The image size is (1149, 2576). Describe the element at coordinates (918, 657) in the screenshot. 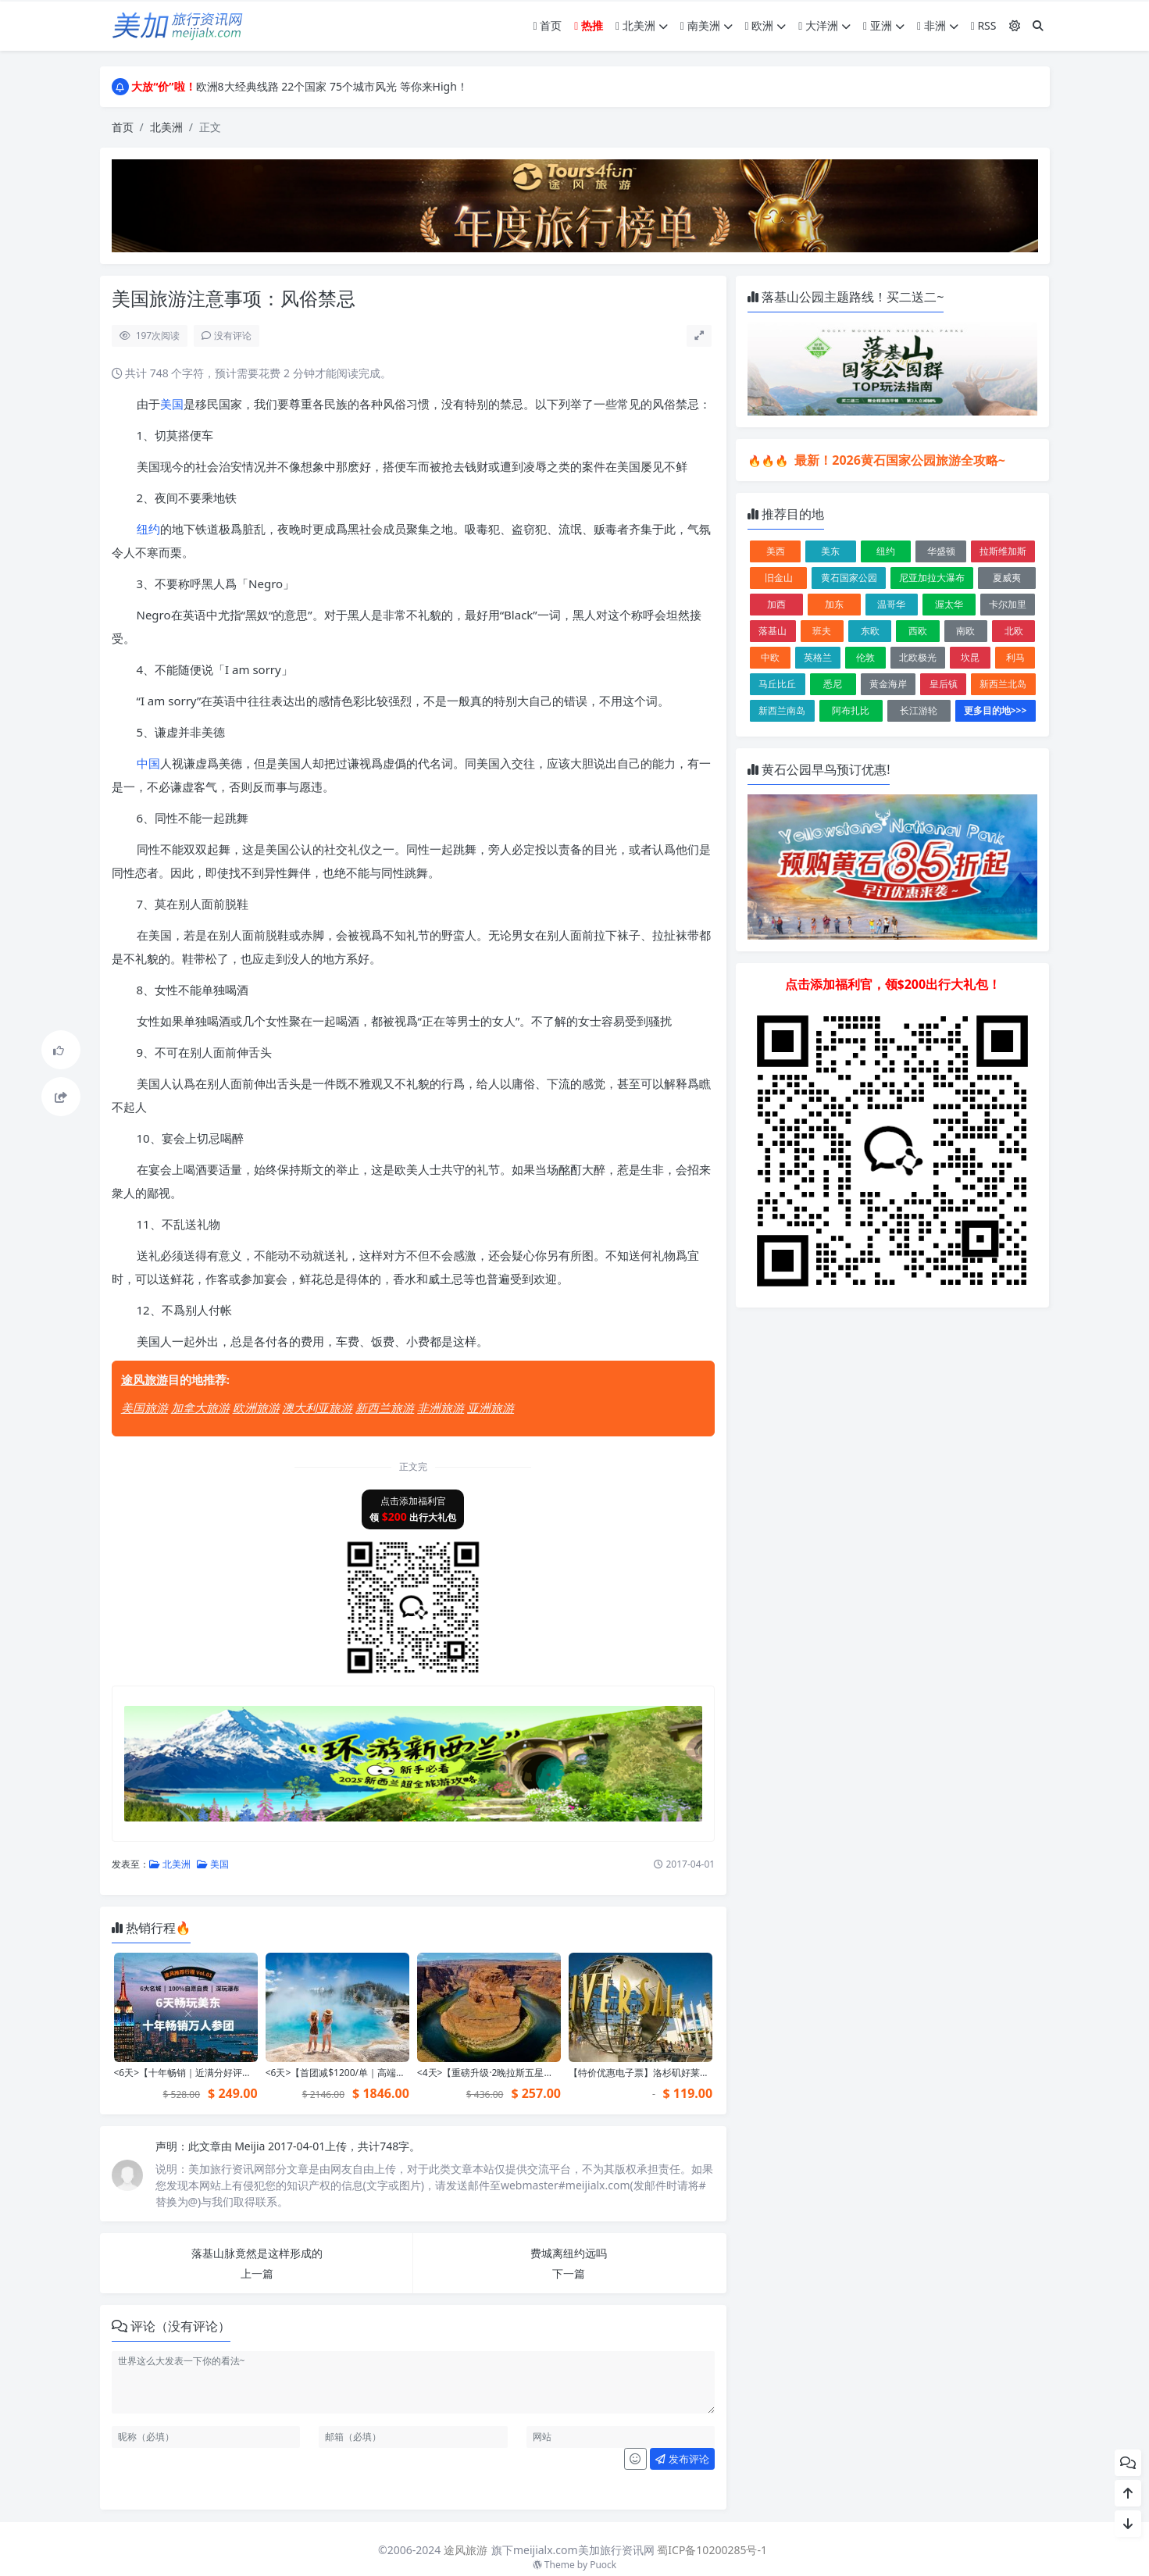

I see `北欧极光` at that location.